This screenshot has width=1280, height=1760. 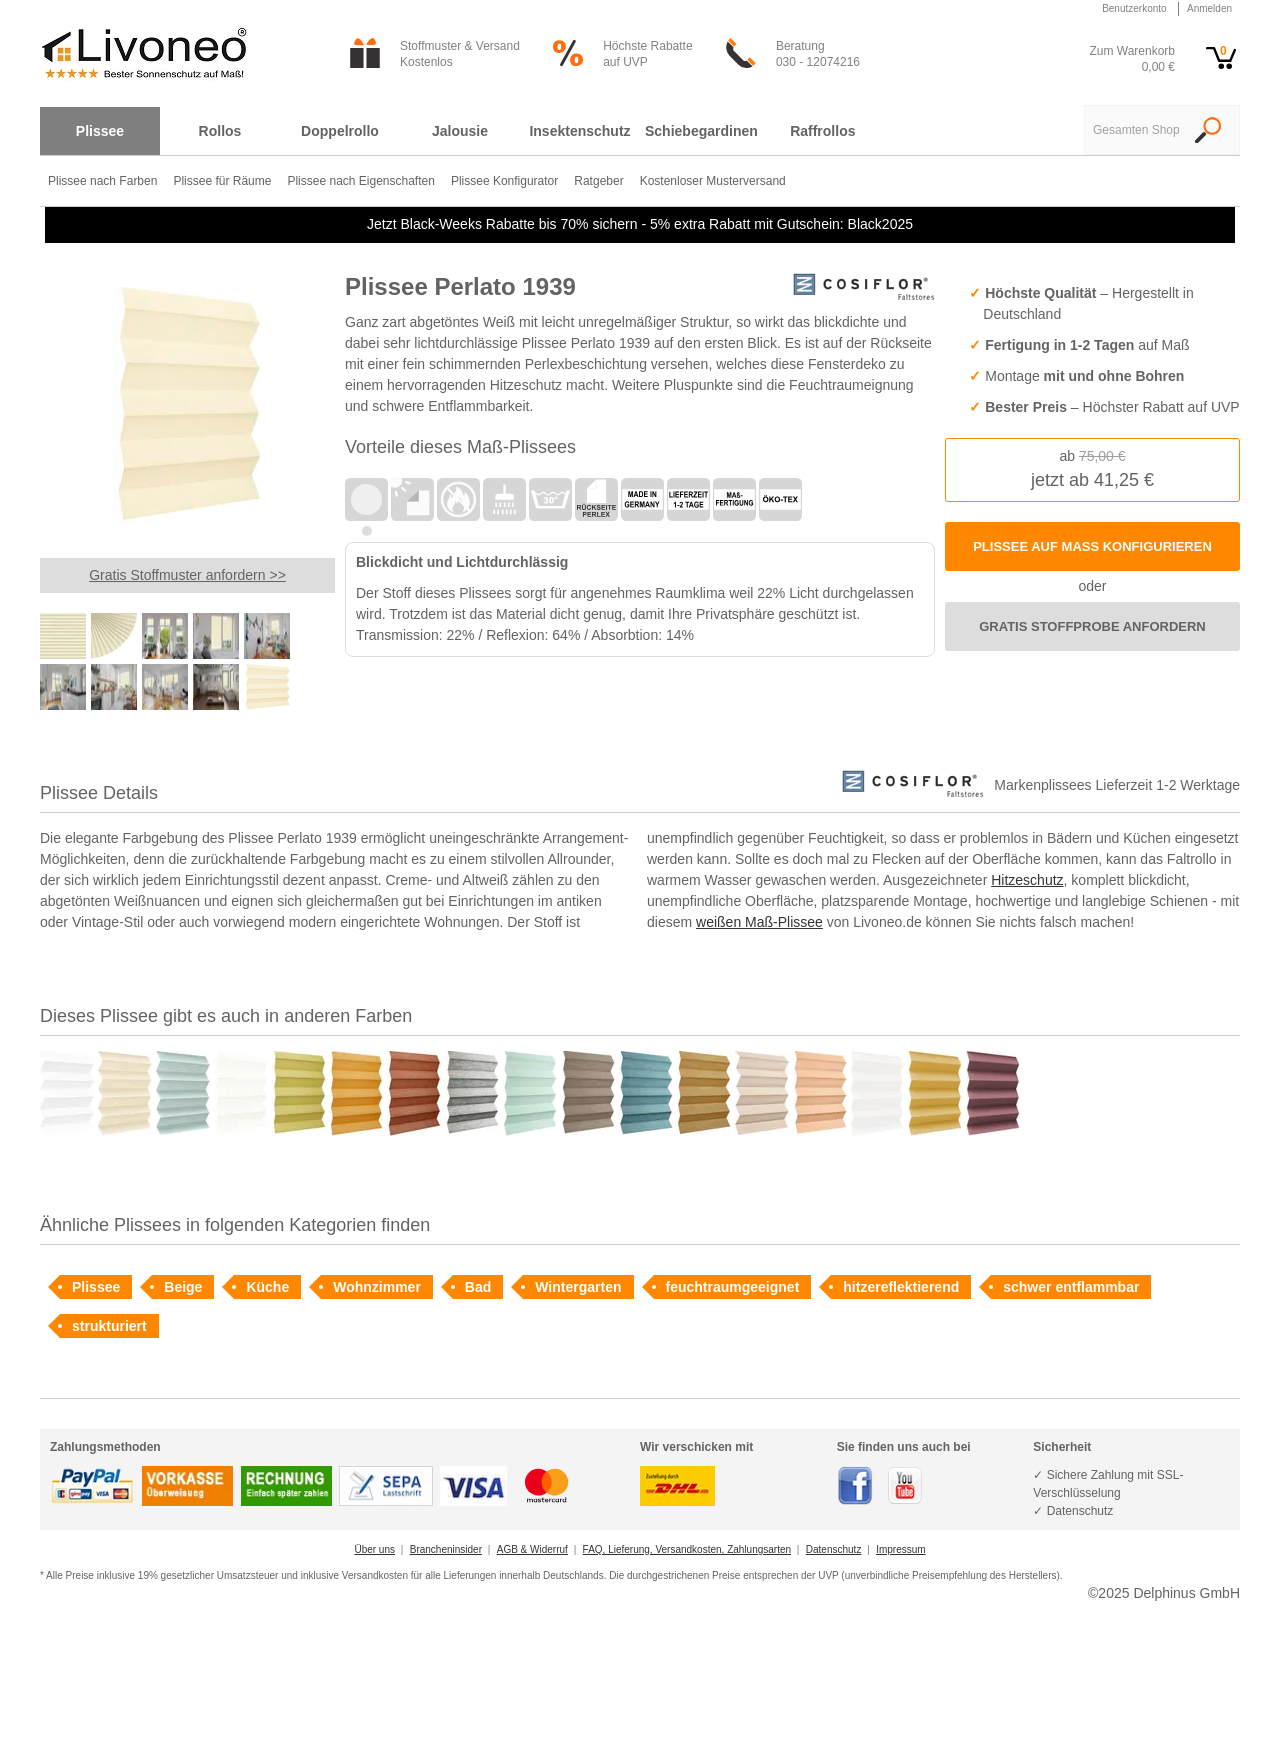 I want to click on Über uns, so click(x=374, y=1549).